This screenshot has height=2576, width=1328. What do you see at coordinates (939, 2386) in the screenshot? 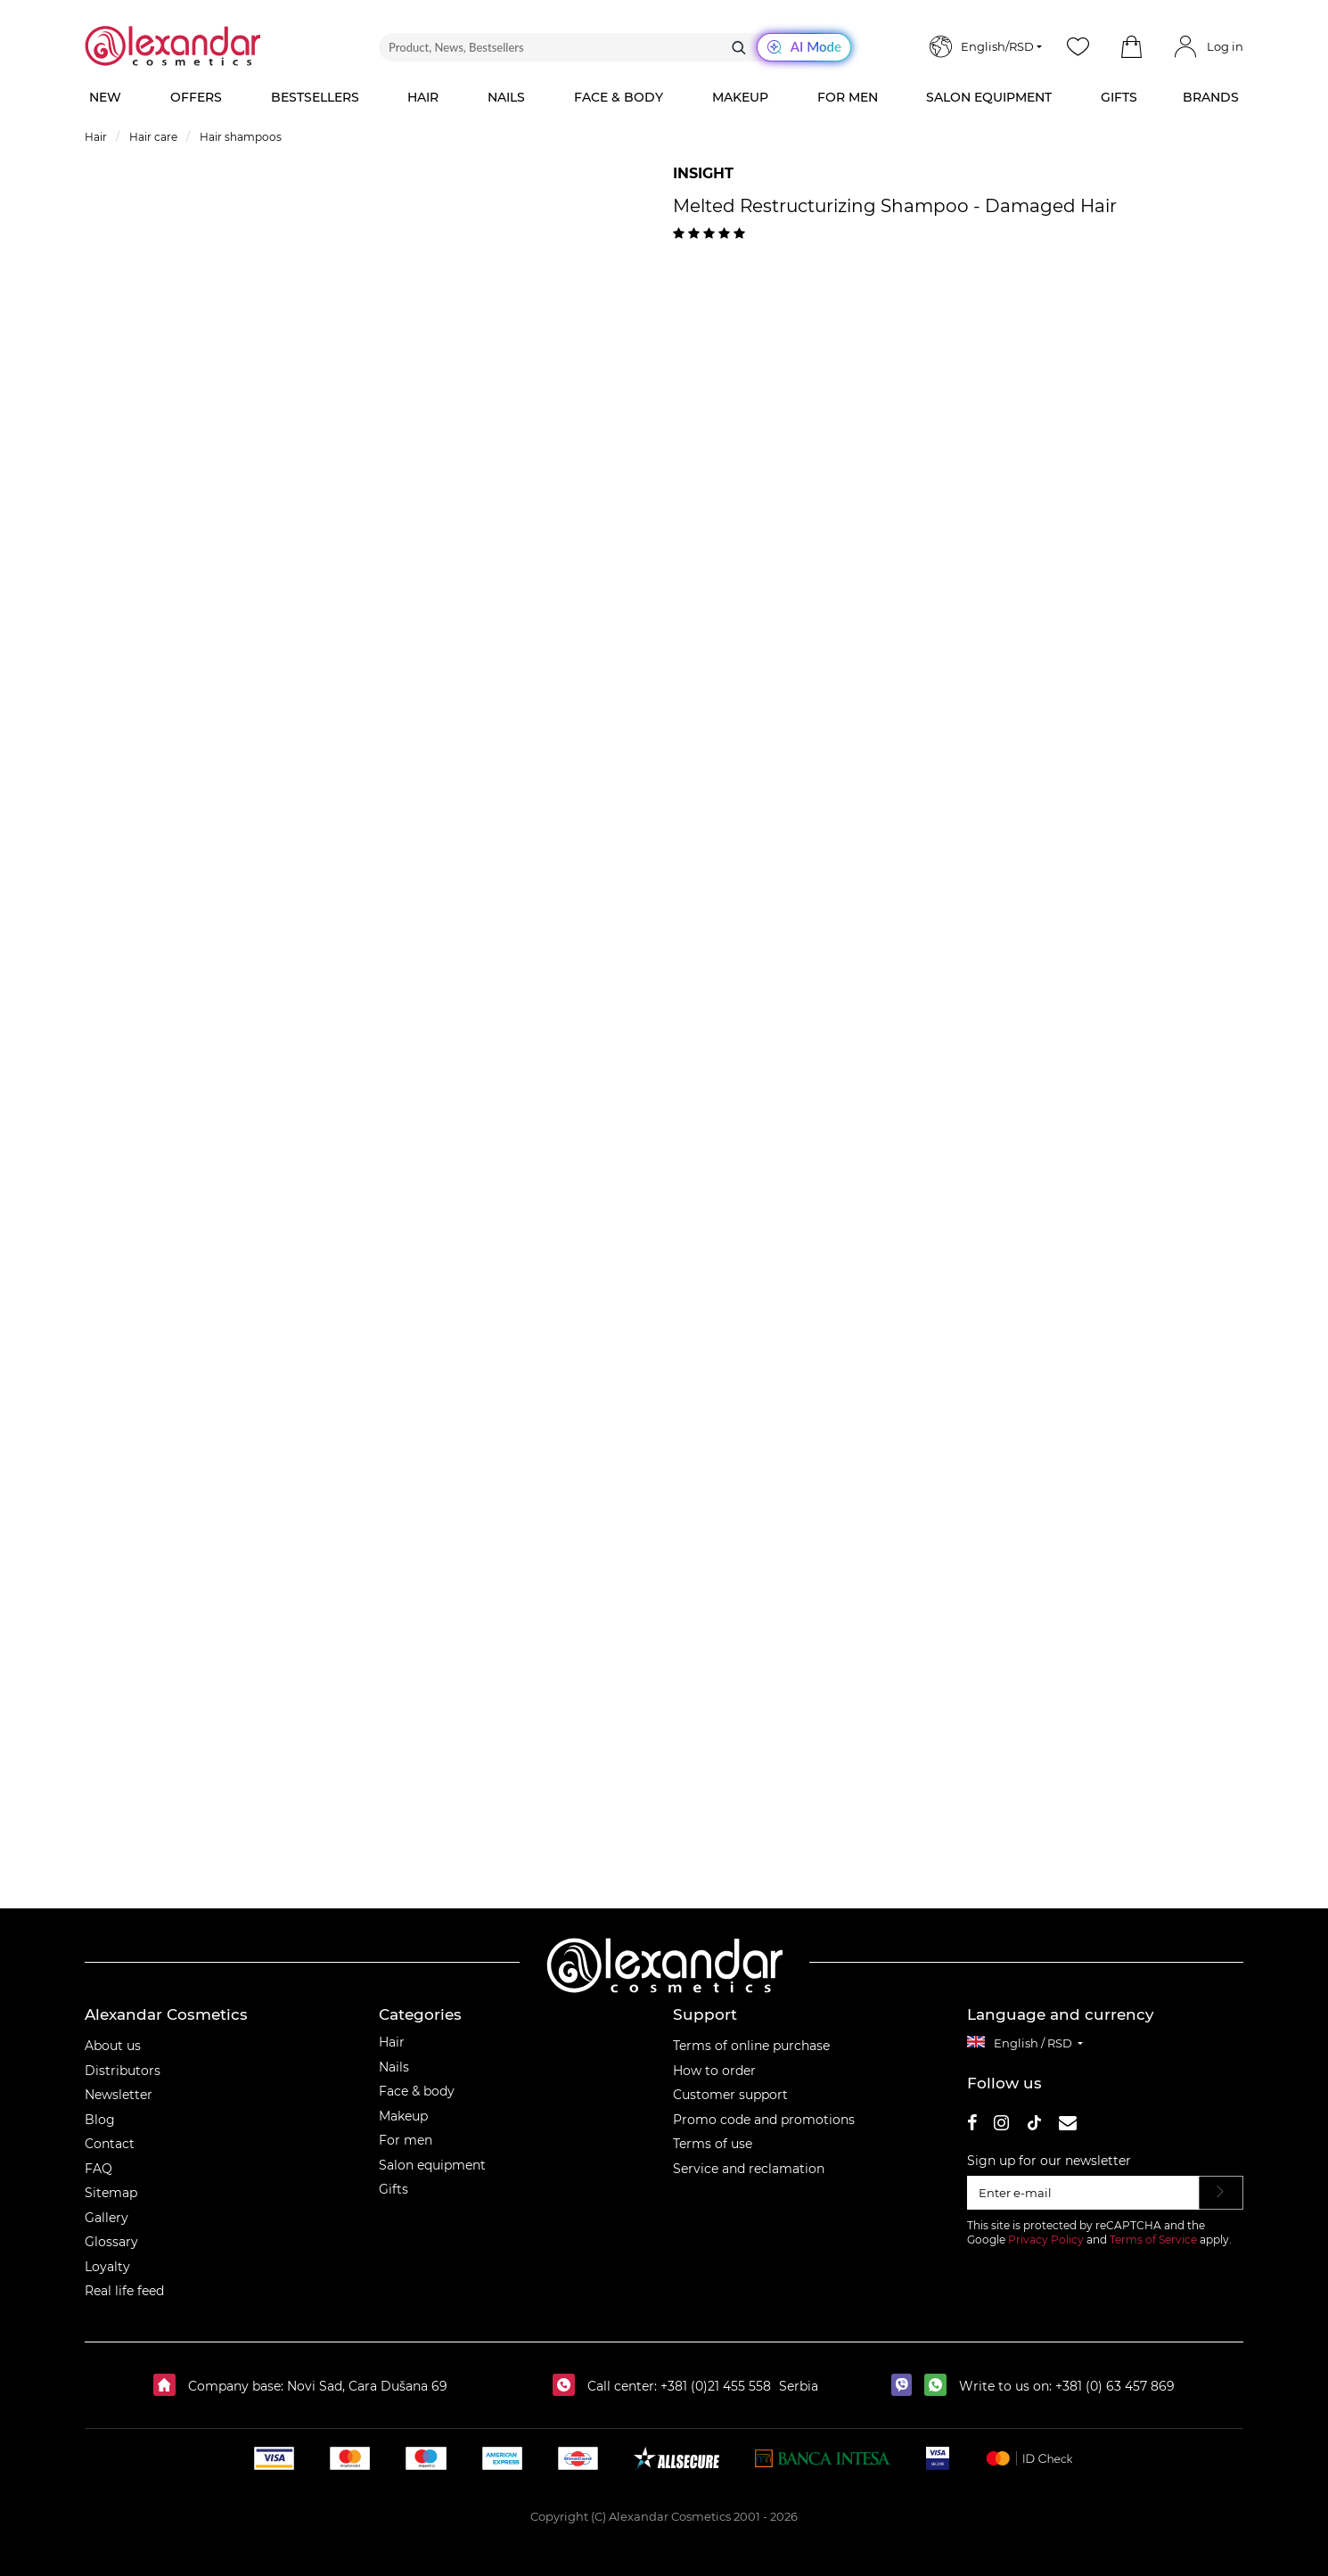
I see `[whatsapp]` at bounding box center [939, 2386].